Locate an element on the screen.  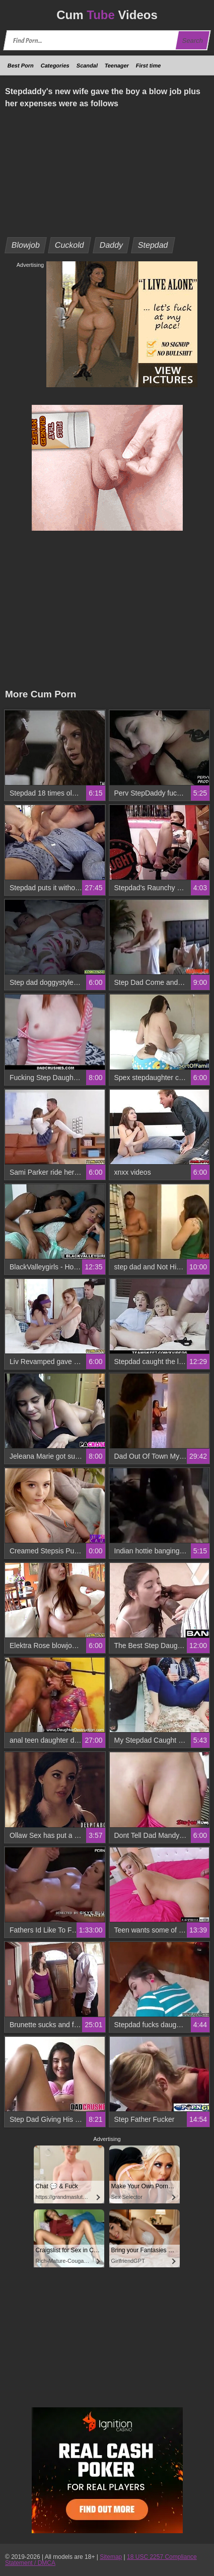
Categories is located at coordinates (55, 65).